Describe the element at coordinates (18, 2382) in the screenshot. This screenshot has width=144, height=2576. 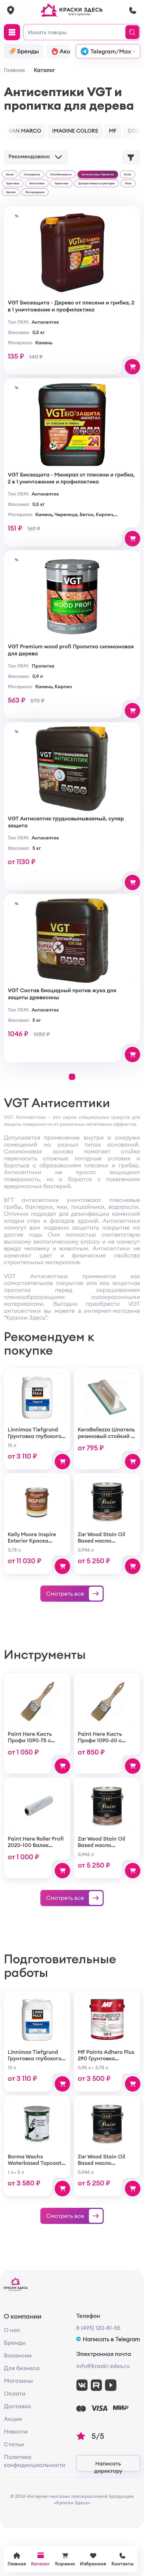
I see `Магазины` at that location.